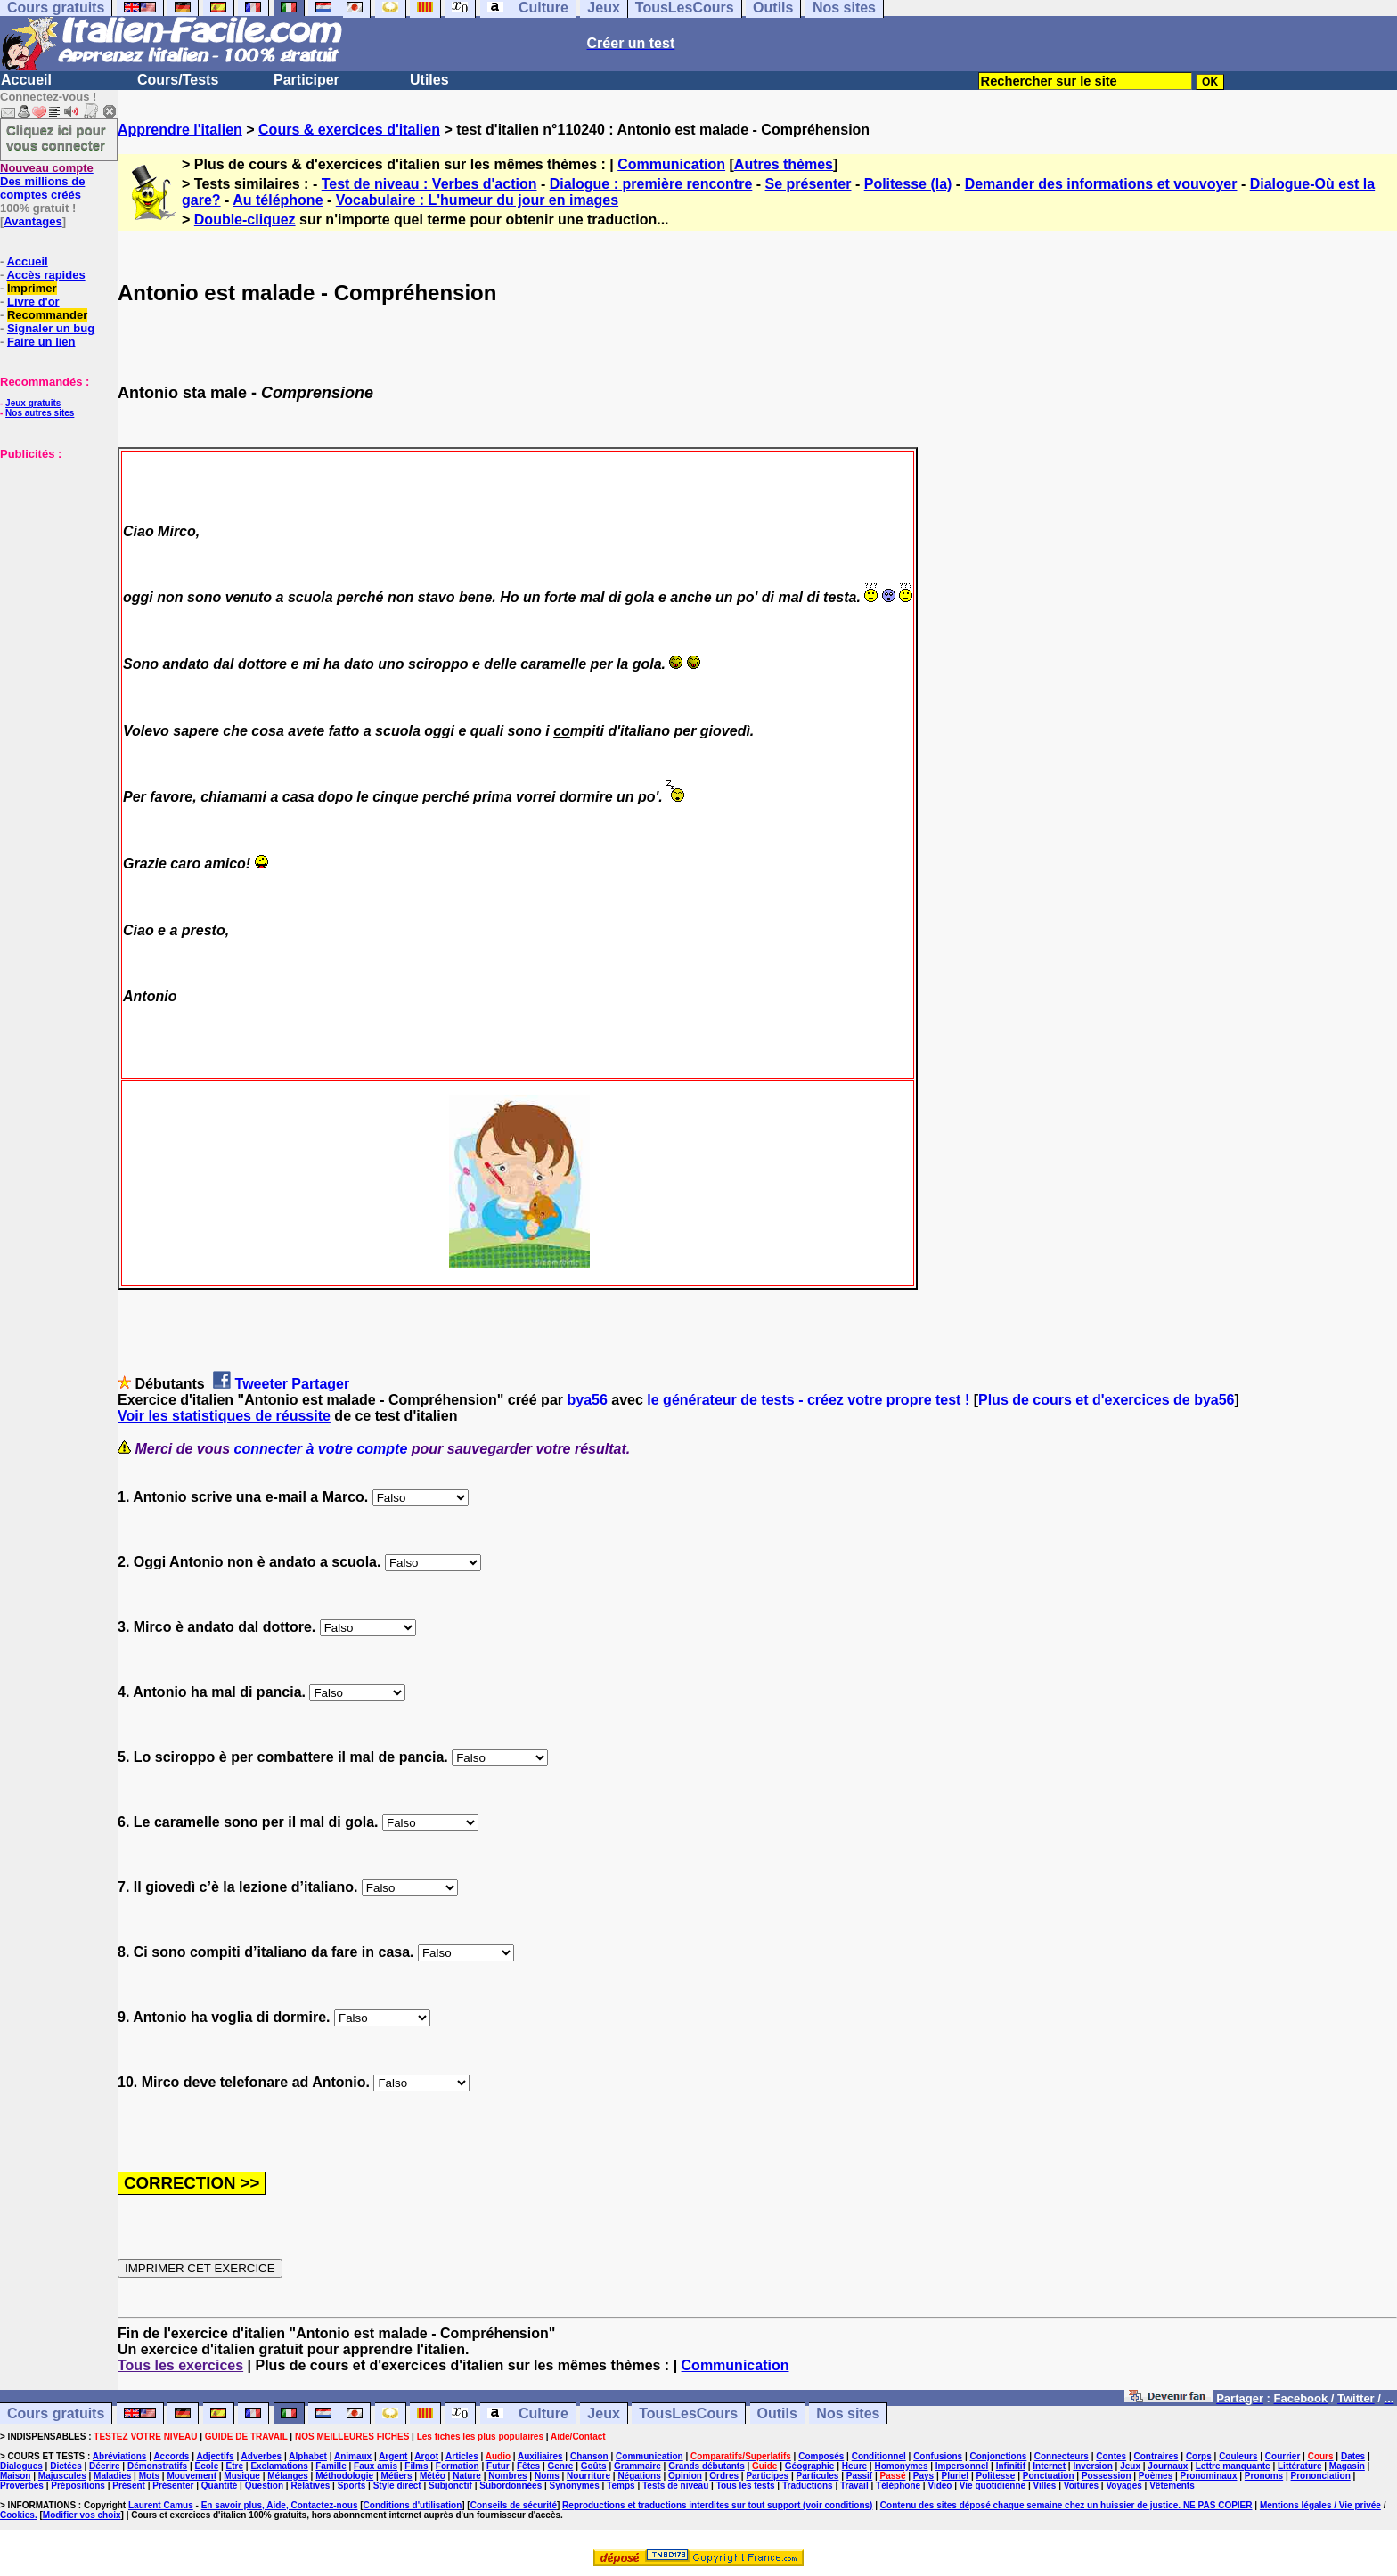 Image resolution: width=1397 pixels, height=2576 pixels. I want to click on Internet, so click(1049, 2466).